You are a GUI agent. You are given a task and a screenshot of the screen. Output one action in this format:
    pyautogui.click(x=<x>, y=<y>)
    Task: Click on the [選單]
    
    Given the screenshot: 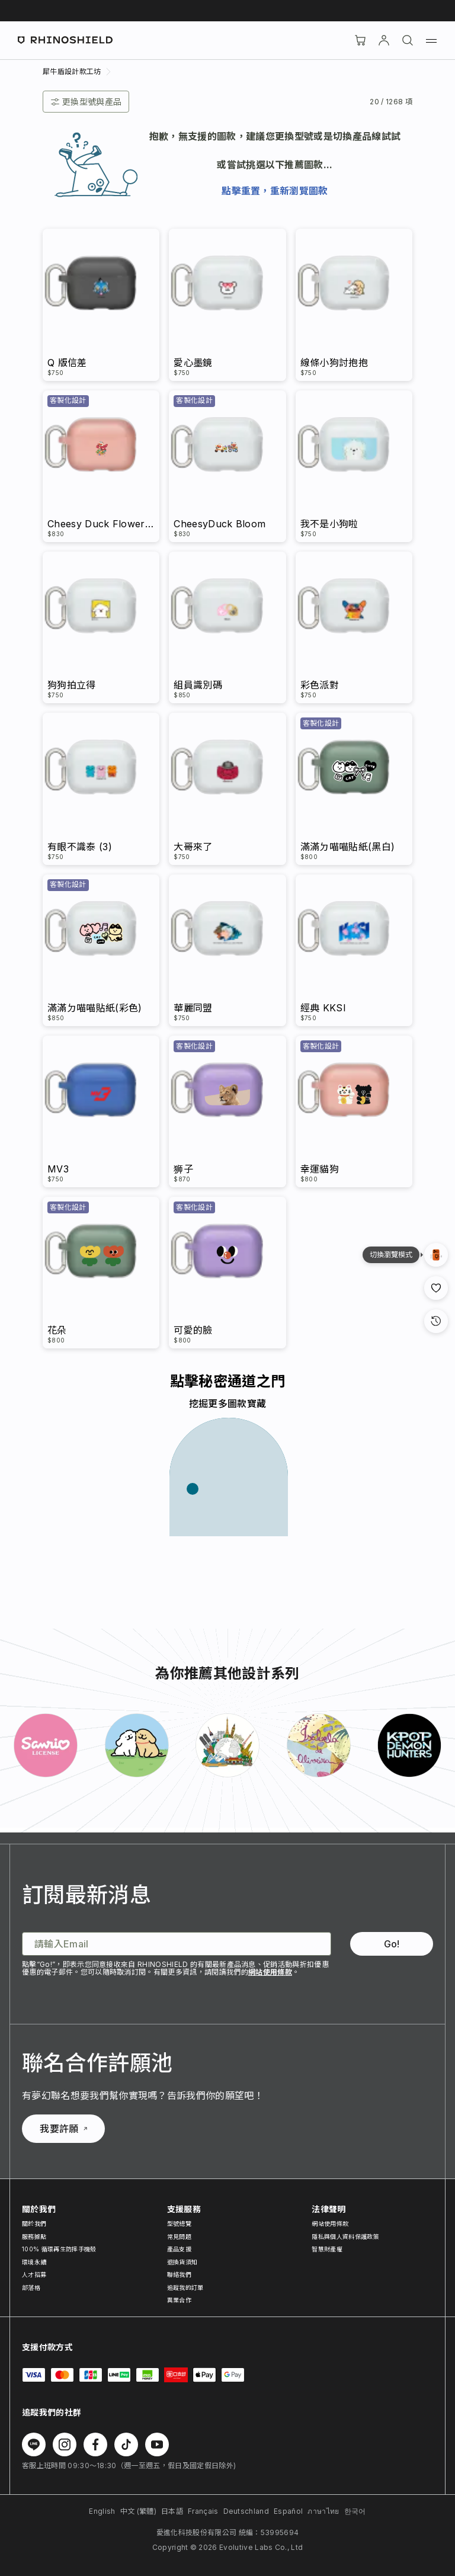 What is the action you would take?
    pyautogui.click(x=431, y=40)
    